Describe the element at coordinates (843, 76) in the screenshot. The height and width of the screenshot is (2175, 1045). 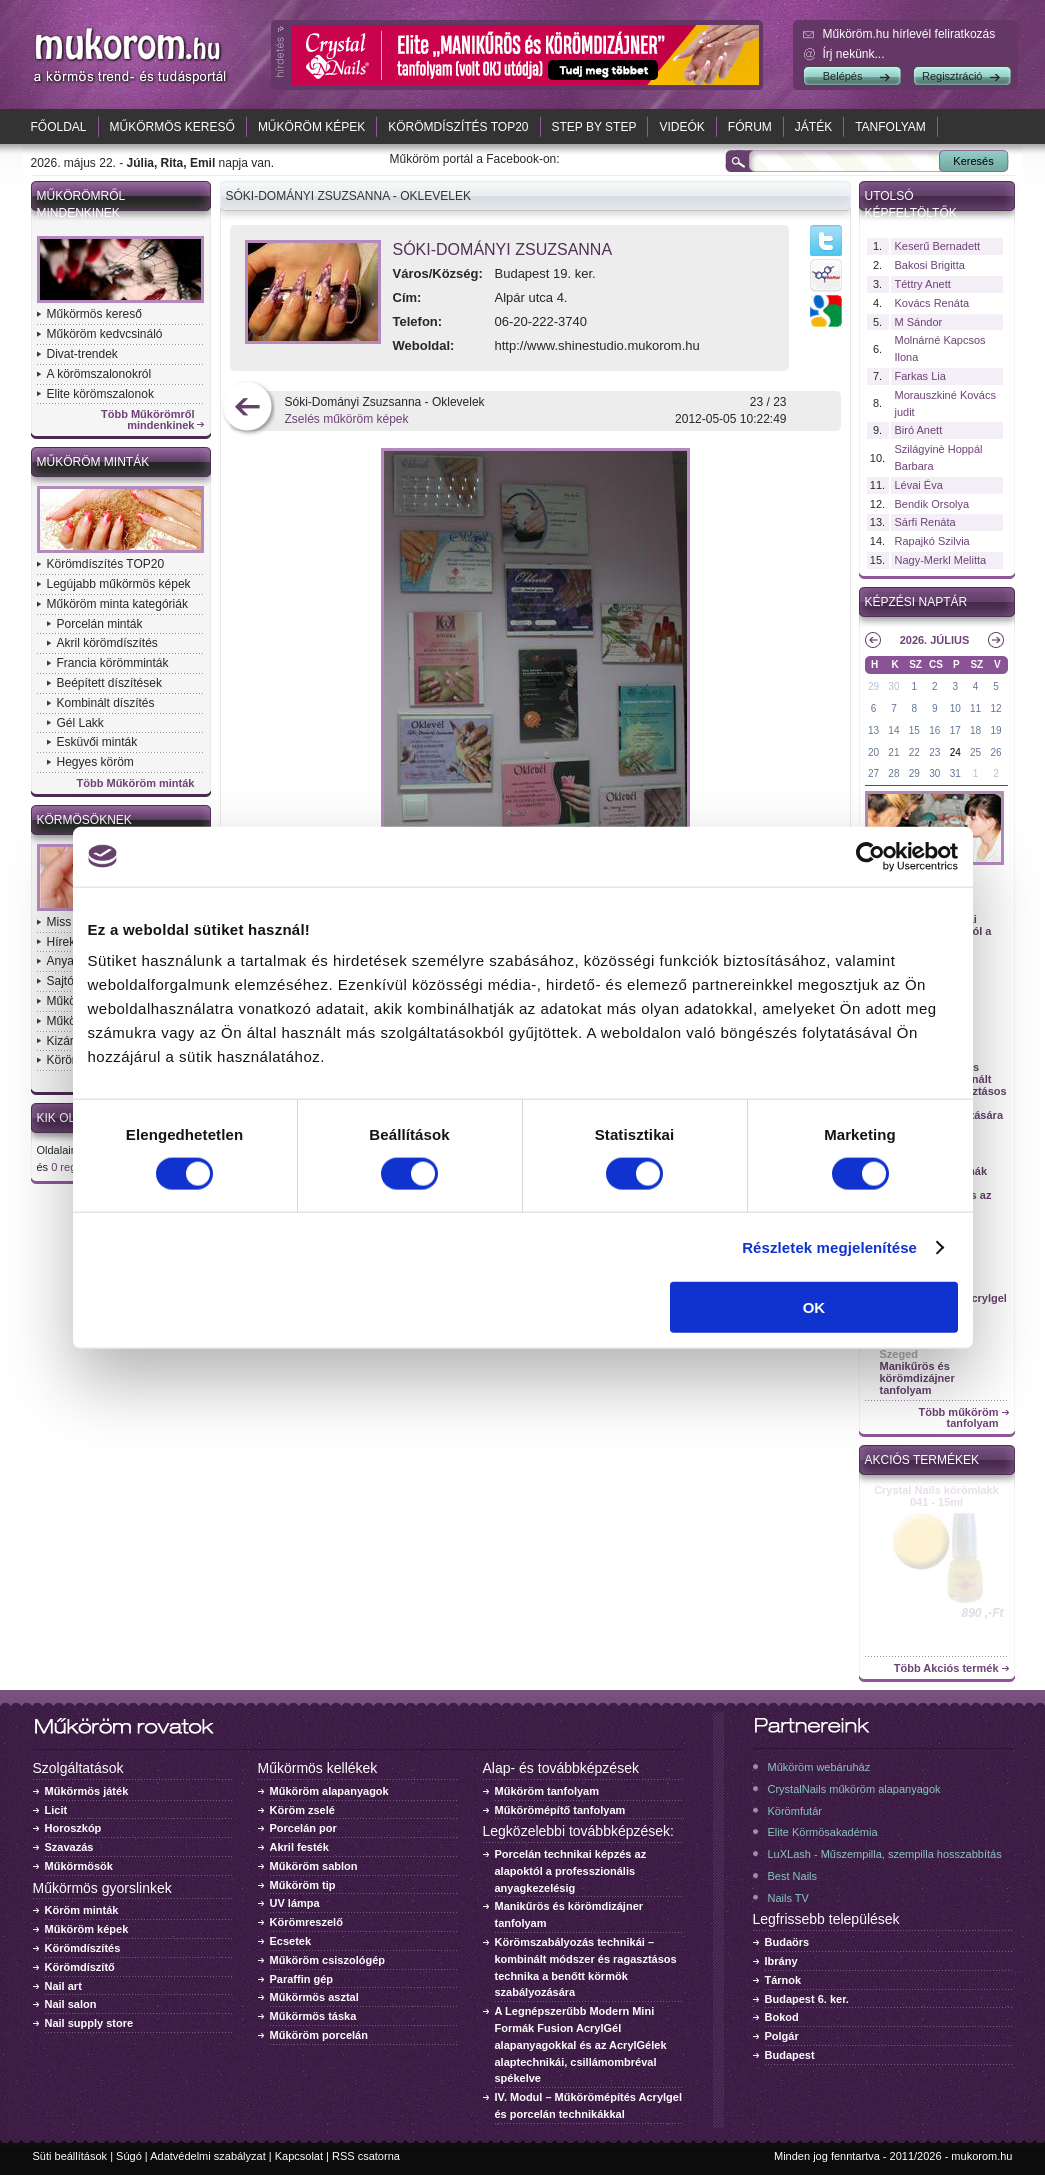
I see `Belépés` at that location.